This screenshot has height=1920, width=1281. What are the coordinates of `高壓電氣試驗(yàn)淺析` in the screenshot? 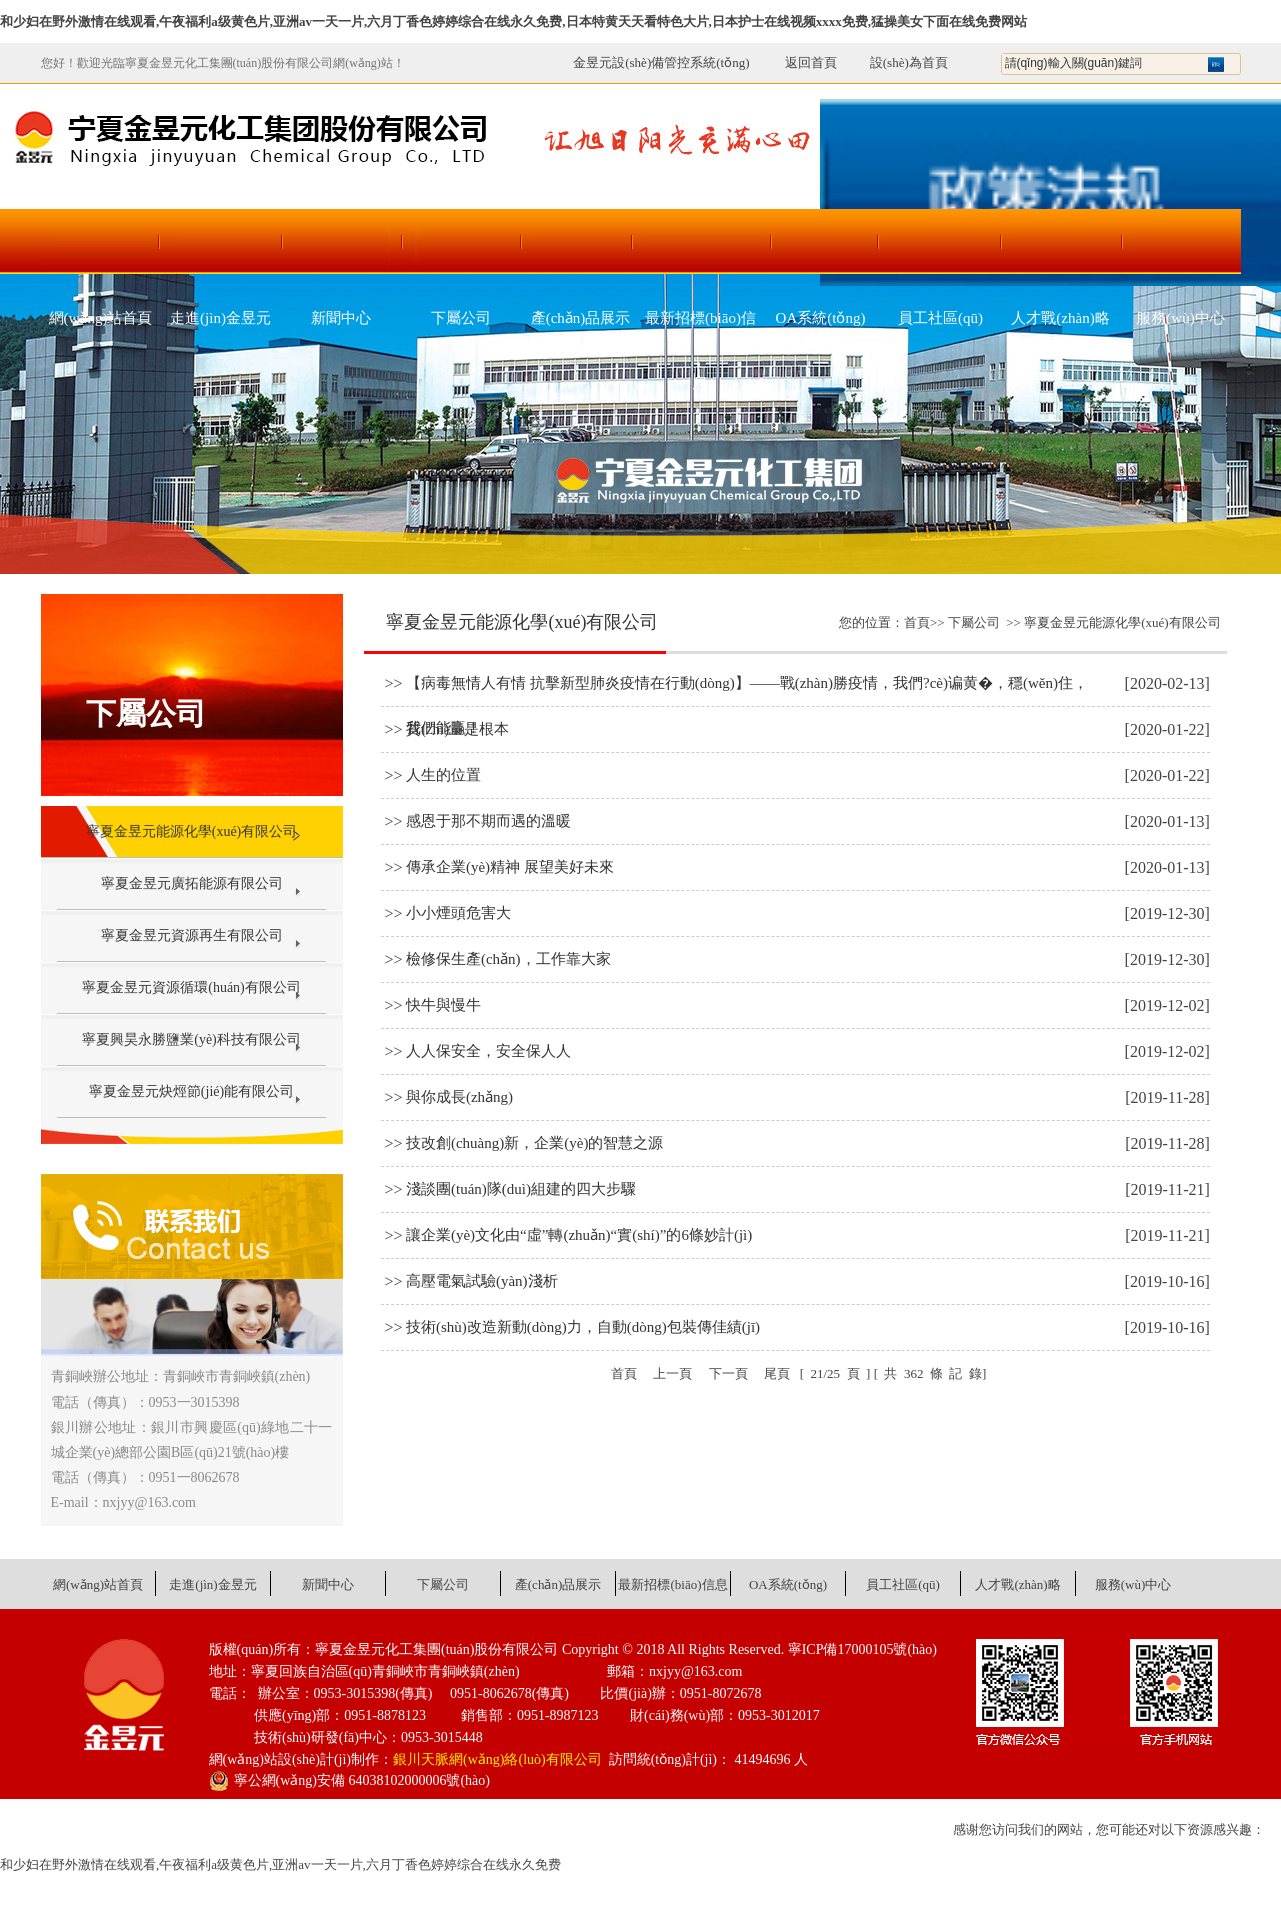 It's located at (482, 1281).